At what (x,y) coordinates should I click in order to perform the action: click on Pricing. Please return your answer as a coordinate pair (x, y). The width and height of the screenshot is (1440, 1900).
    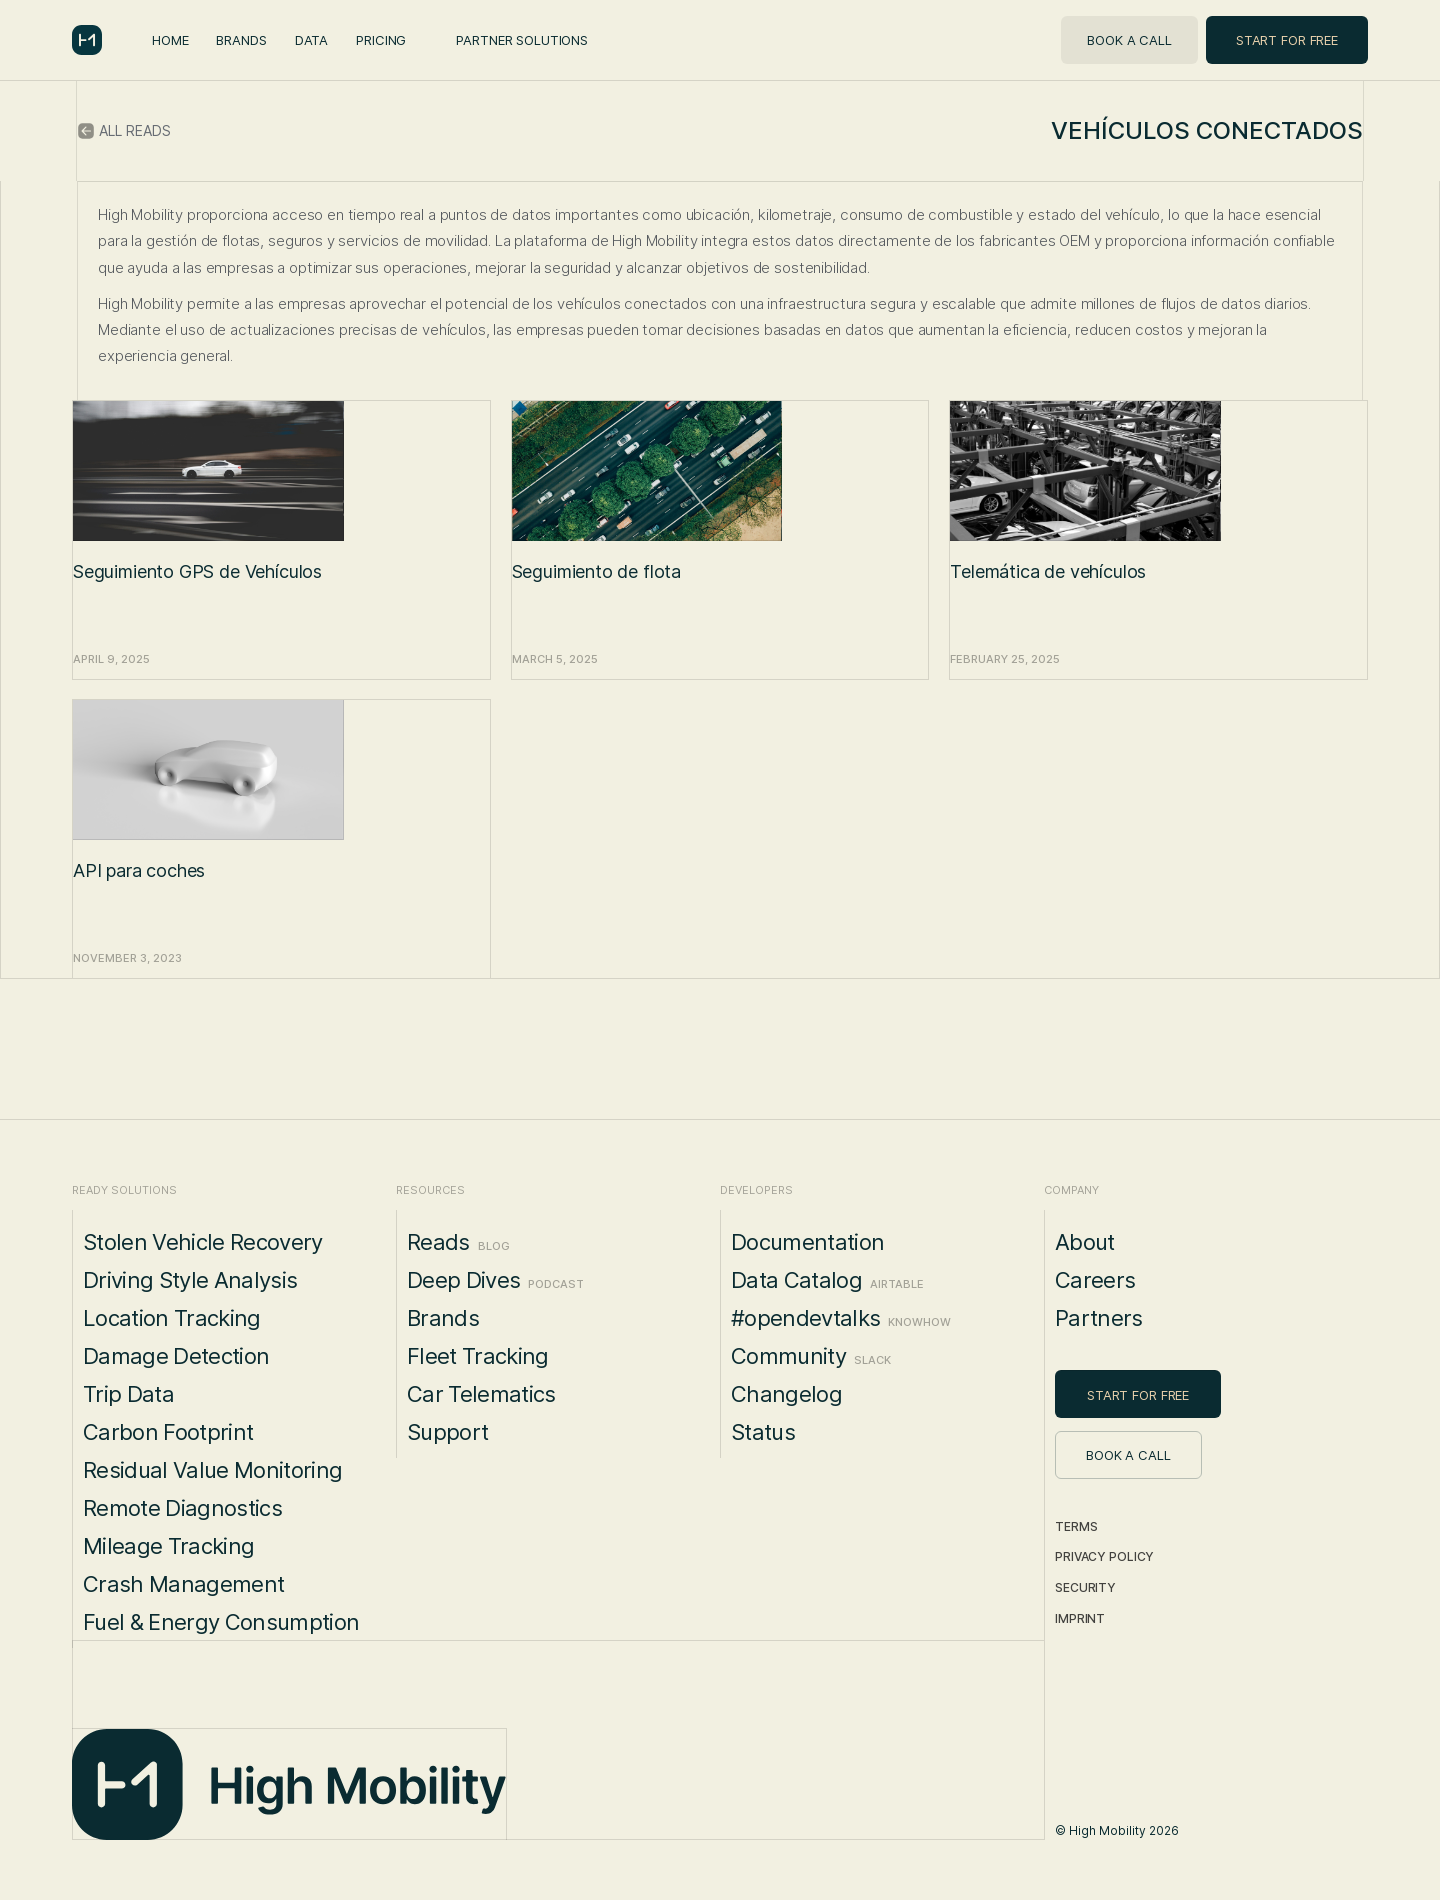
    Looking at the image, I should click on (381, 40).